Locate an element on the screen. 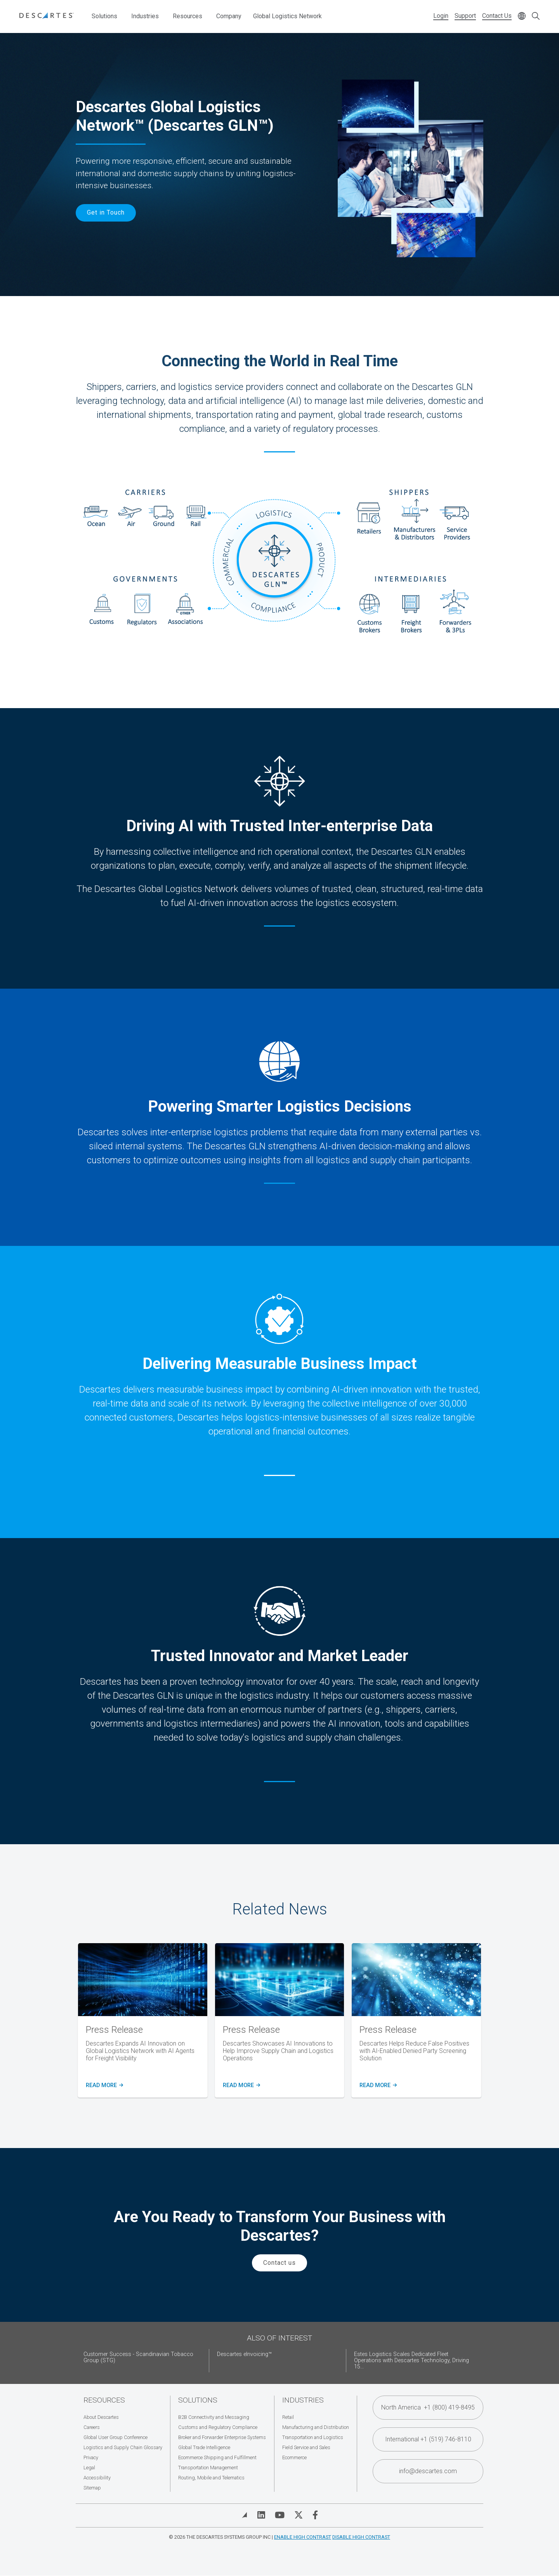  Global Logistics Network is located at coordinates (287, 16).